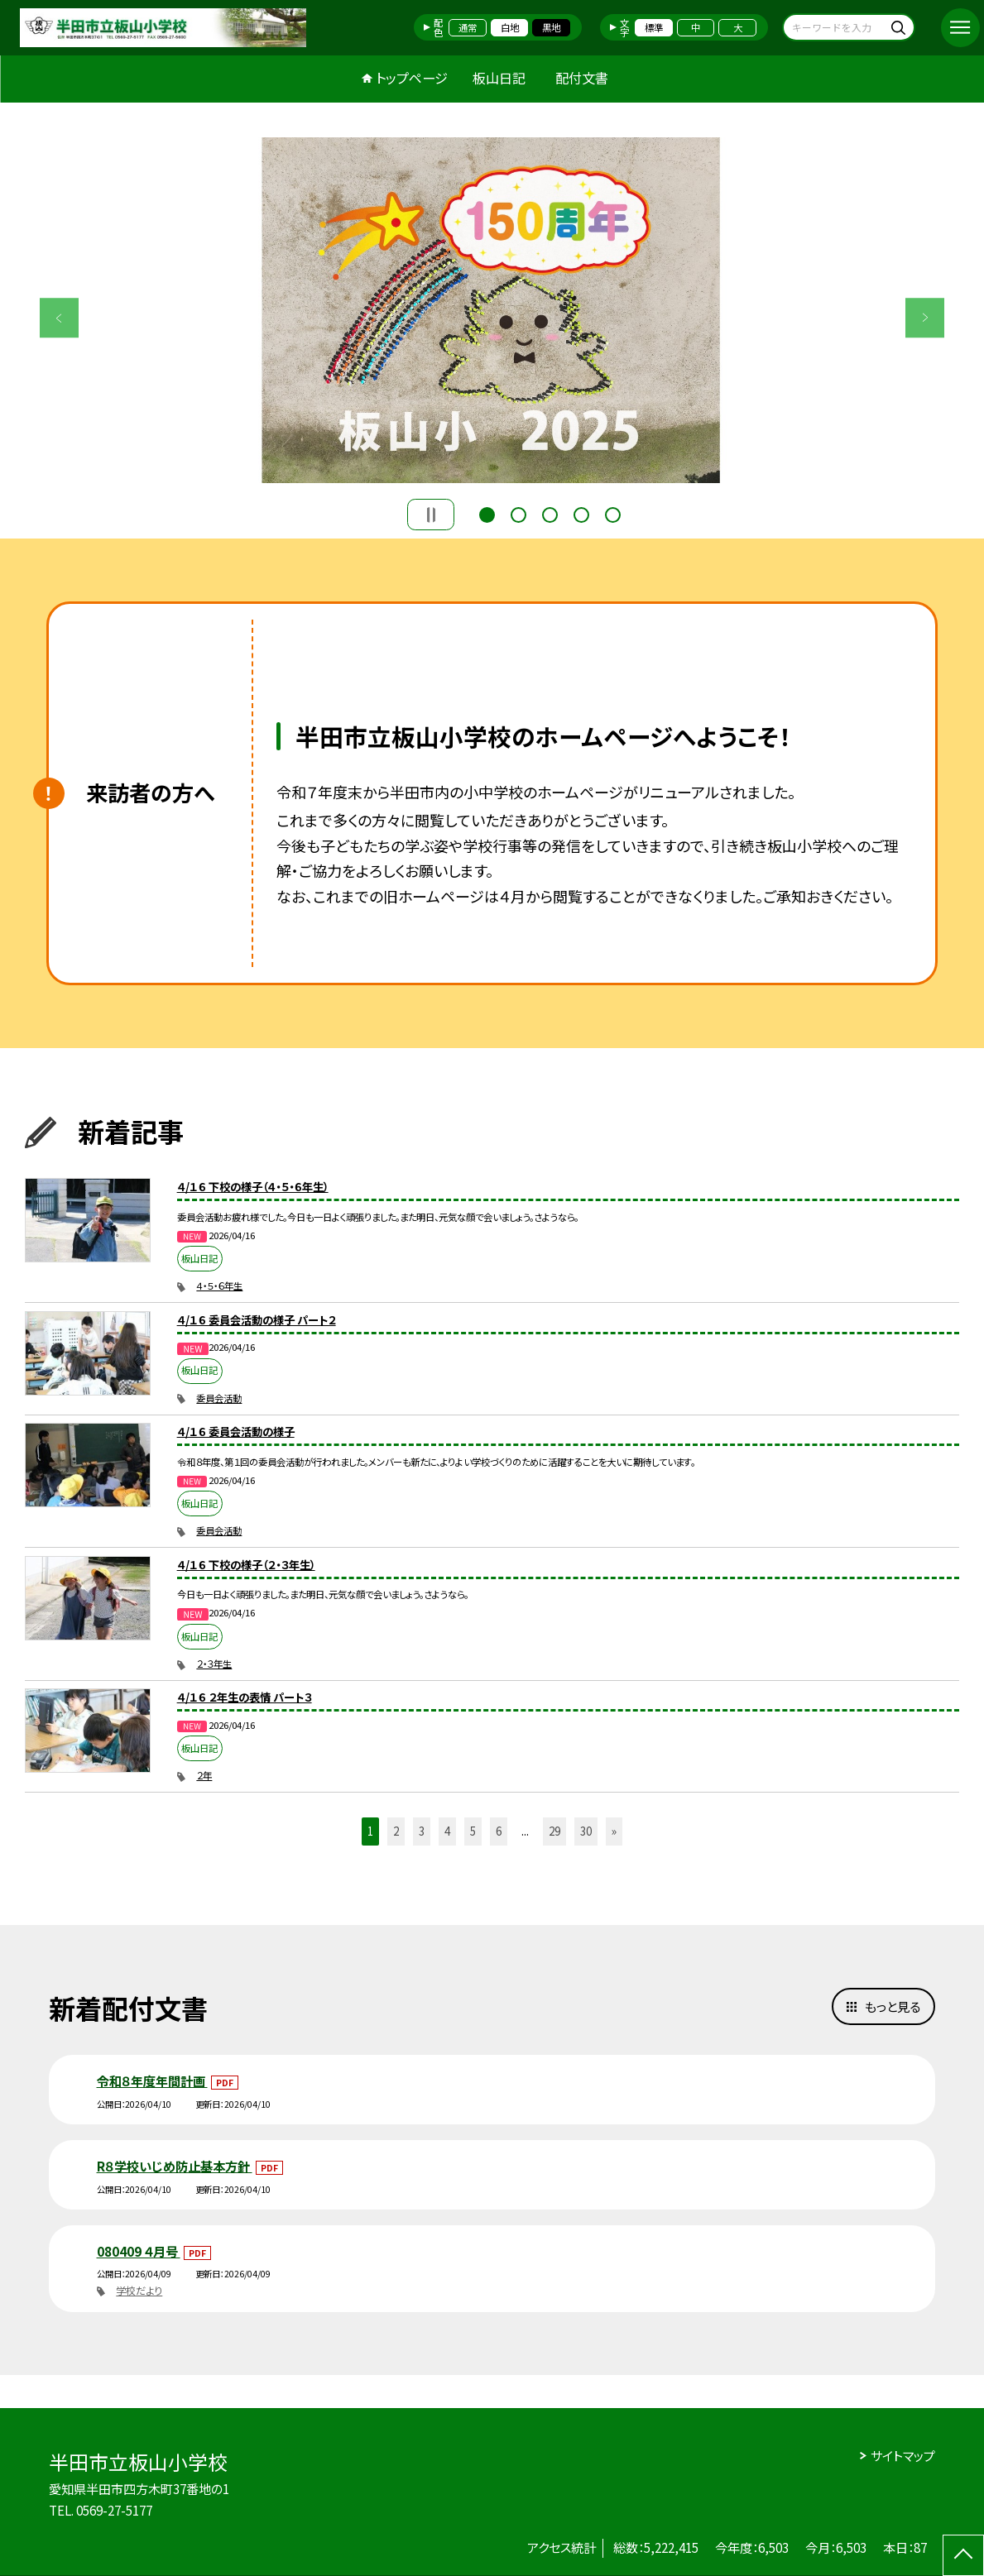 This screenshot has height=2576, width=984. I want to click on 学校だより, so click(139, 2290).